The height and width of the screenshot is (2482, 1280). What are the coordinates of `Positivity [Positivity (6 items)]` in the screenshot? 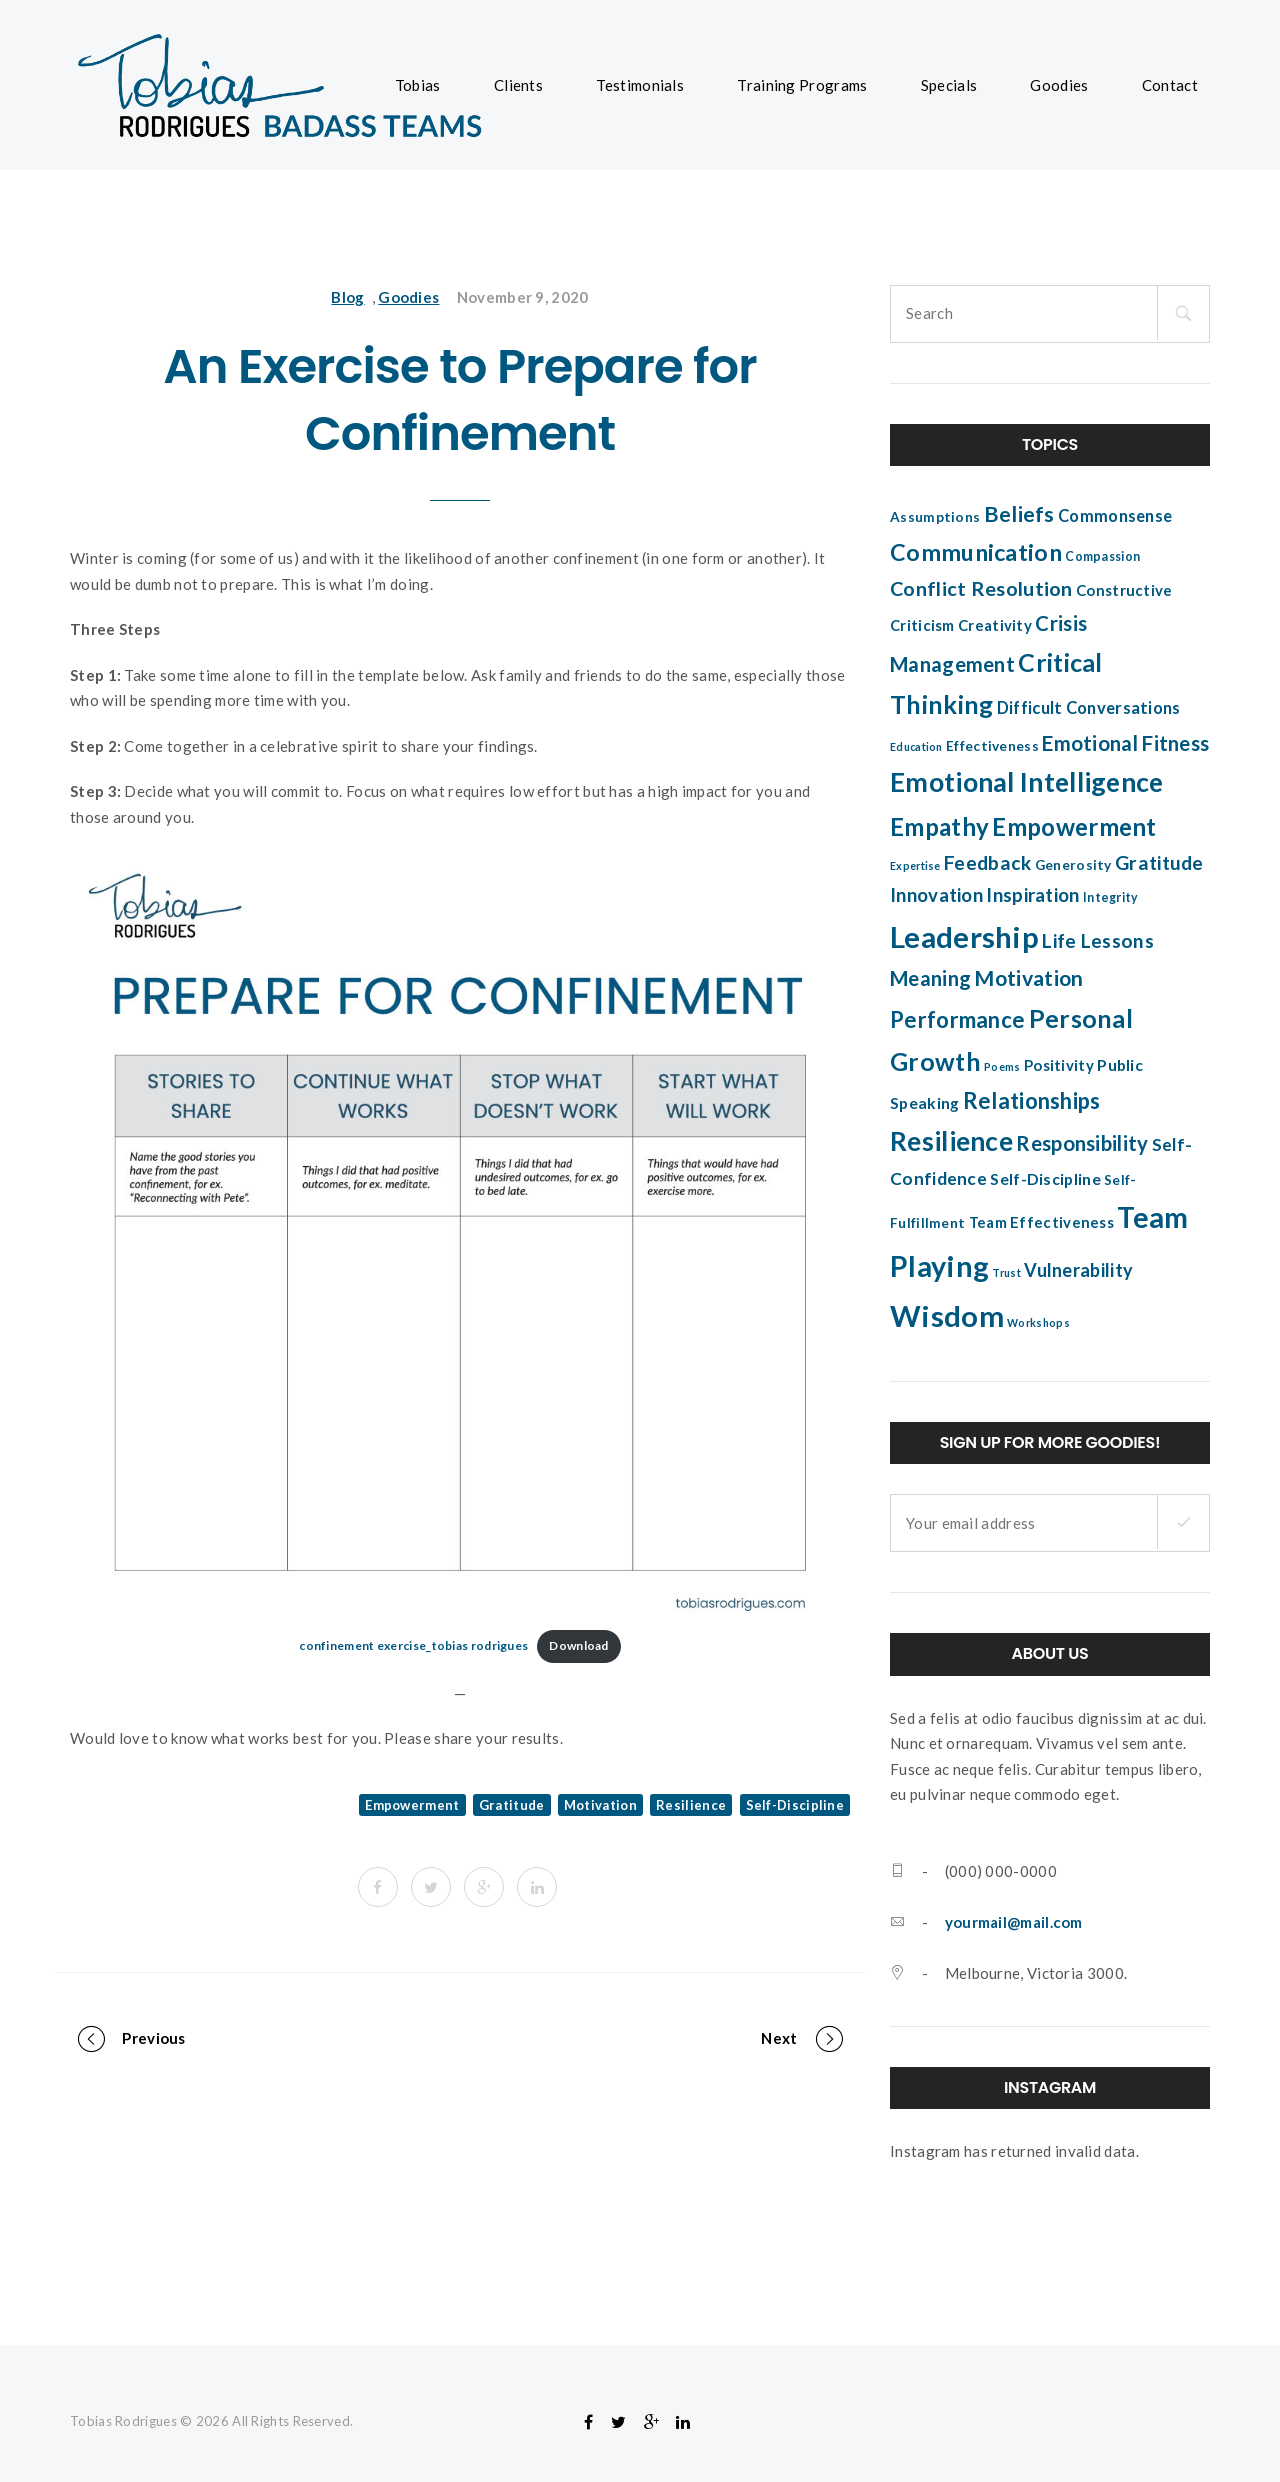 It's located at (1059, 1065).